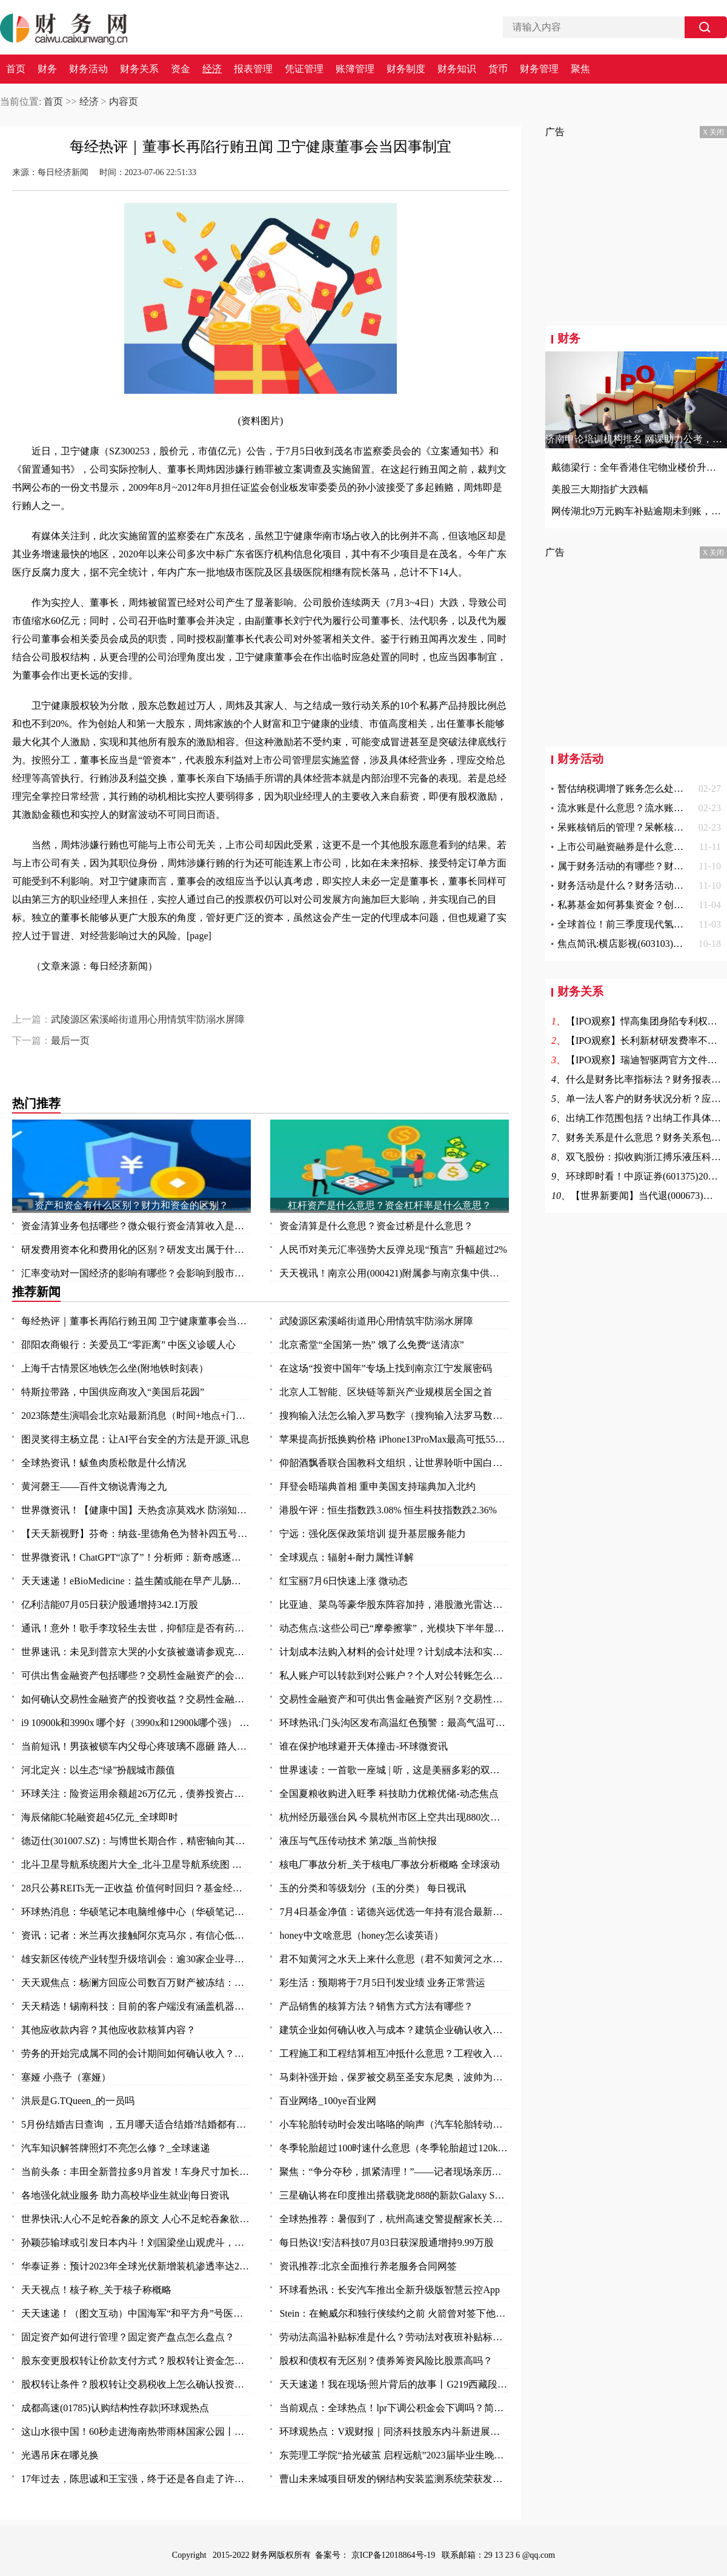  Describe the element at coordinates (103, 1463) in the screenshot. I see `全球热资讯！鲅鱼肉质松散是什么情况` at that location.